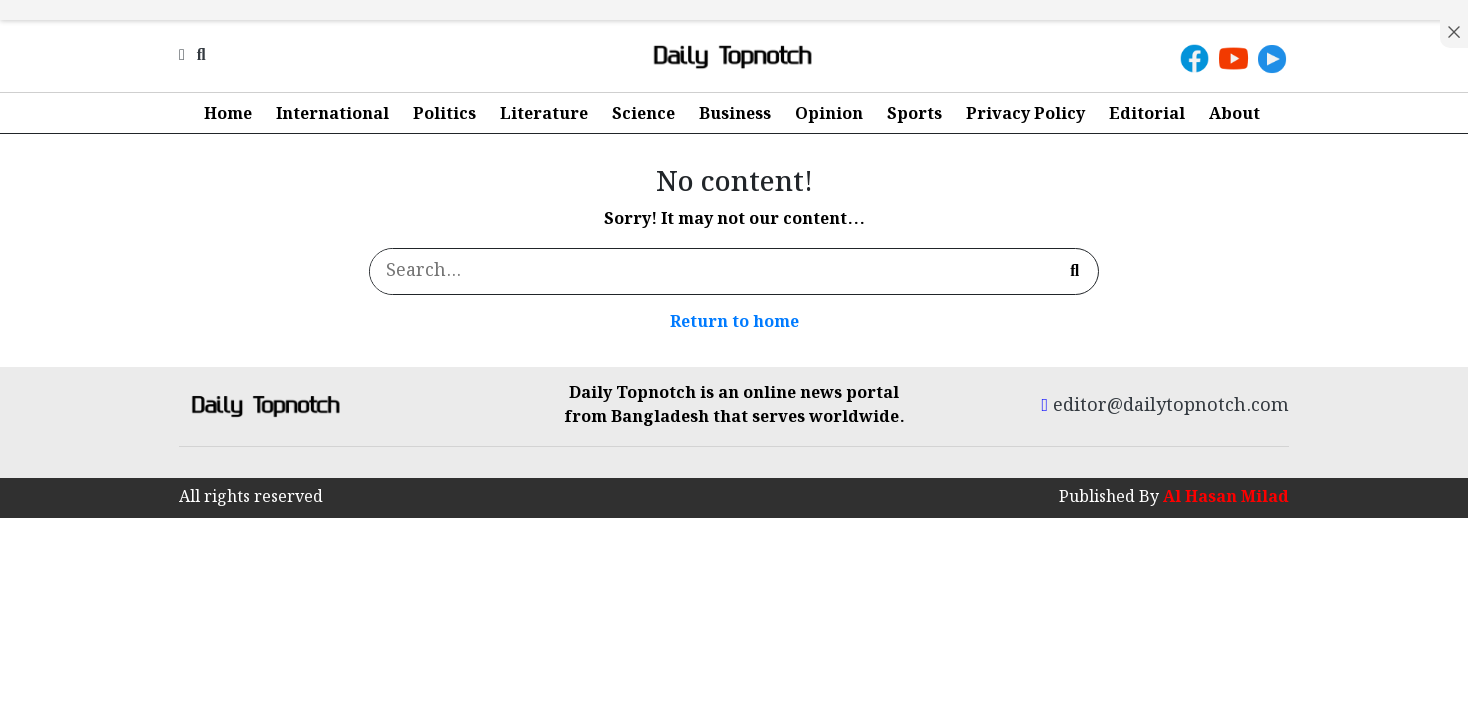  Describe the element at coordinates (444, 114) in the screenshot. I see `Politics` at that location.